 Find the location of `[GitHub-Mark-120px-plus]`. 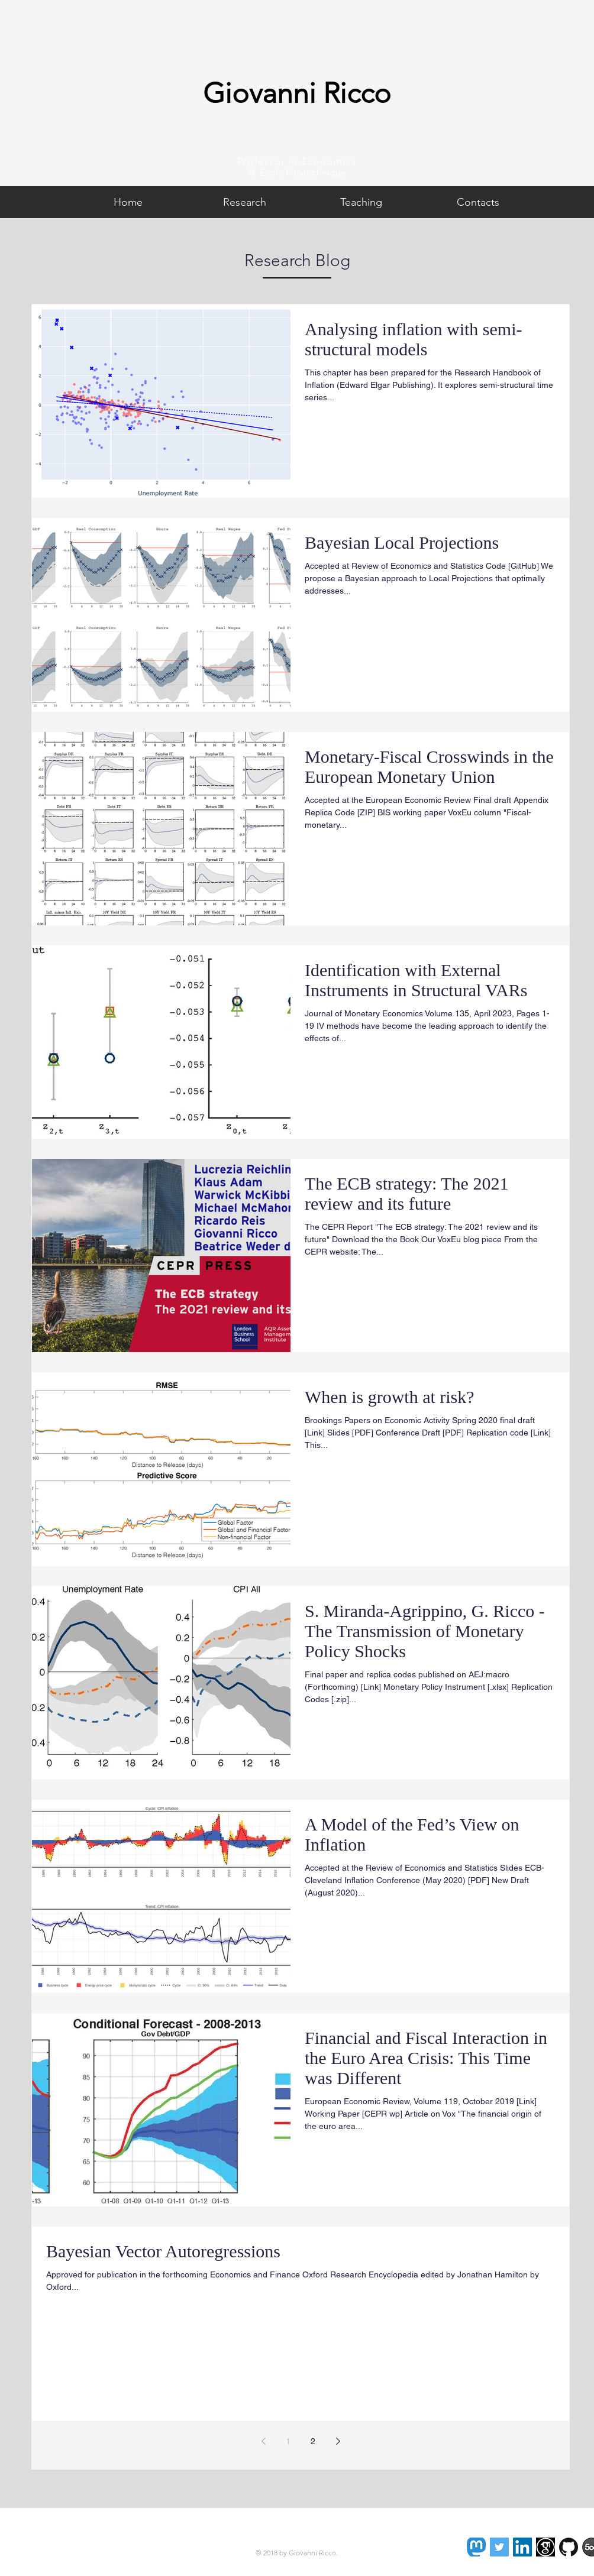

[GitHub-Mark-120px-plus] is located at coordinates (568, 2547).